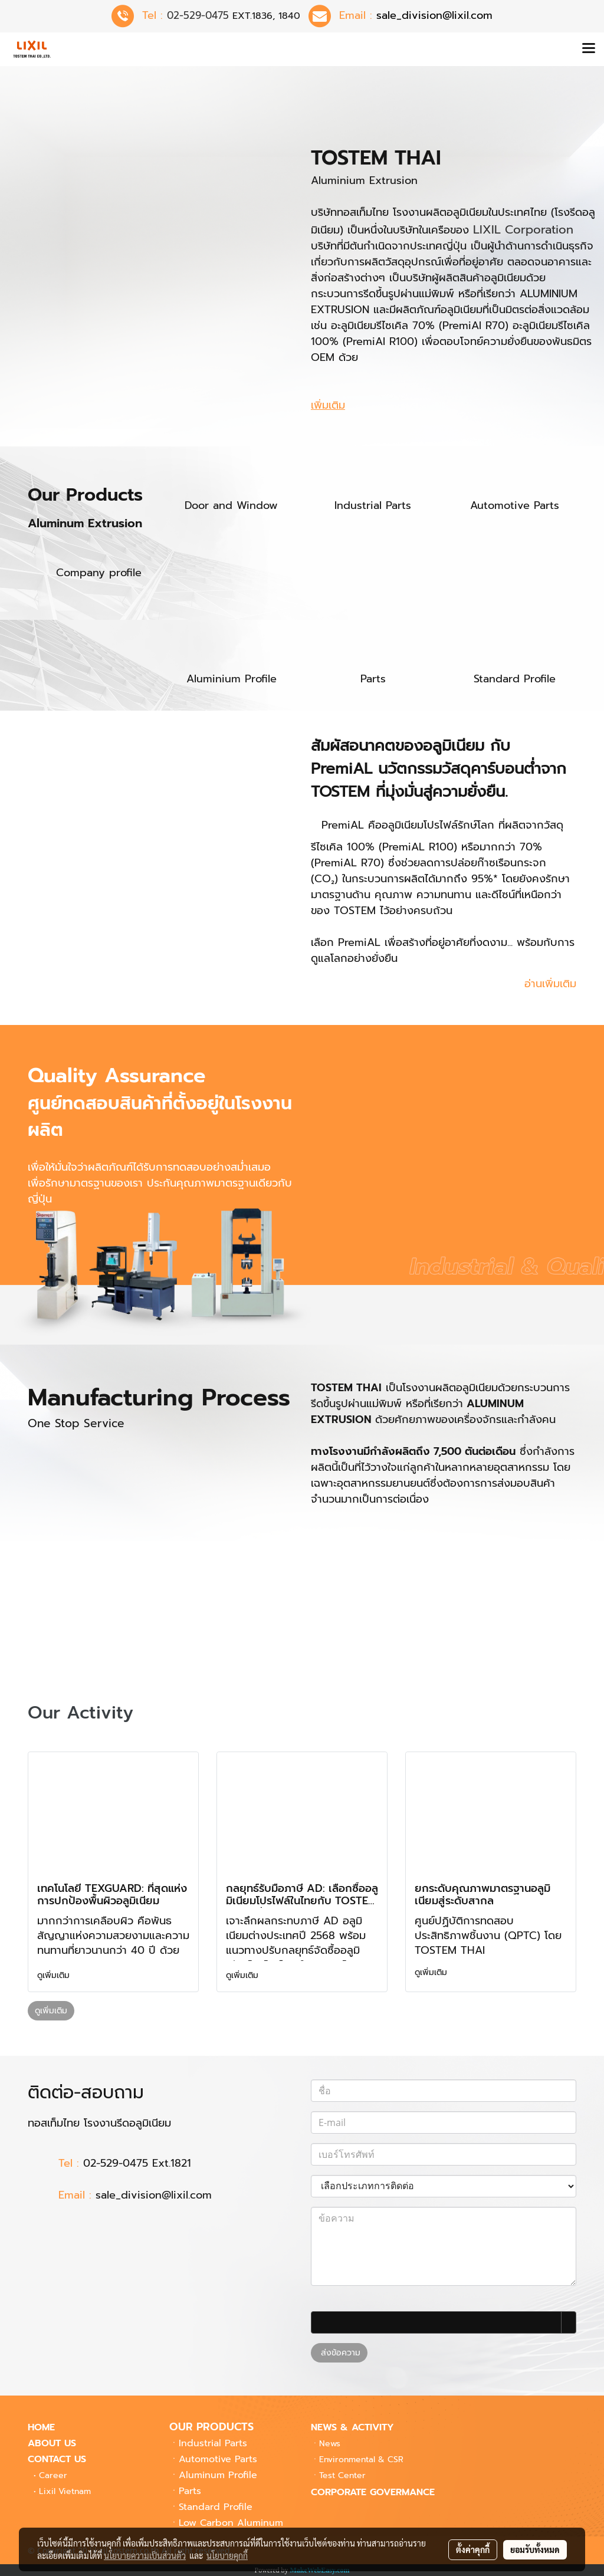  I want to click on Parts, so click(190, 2491).